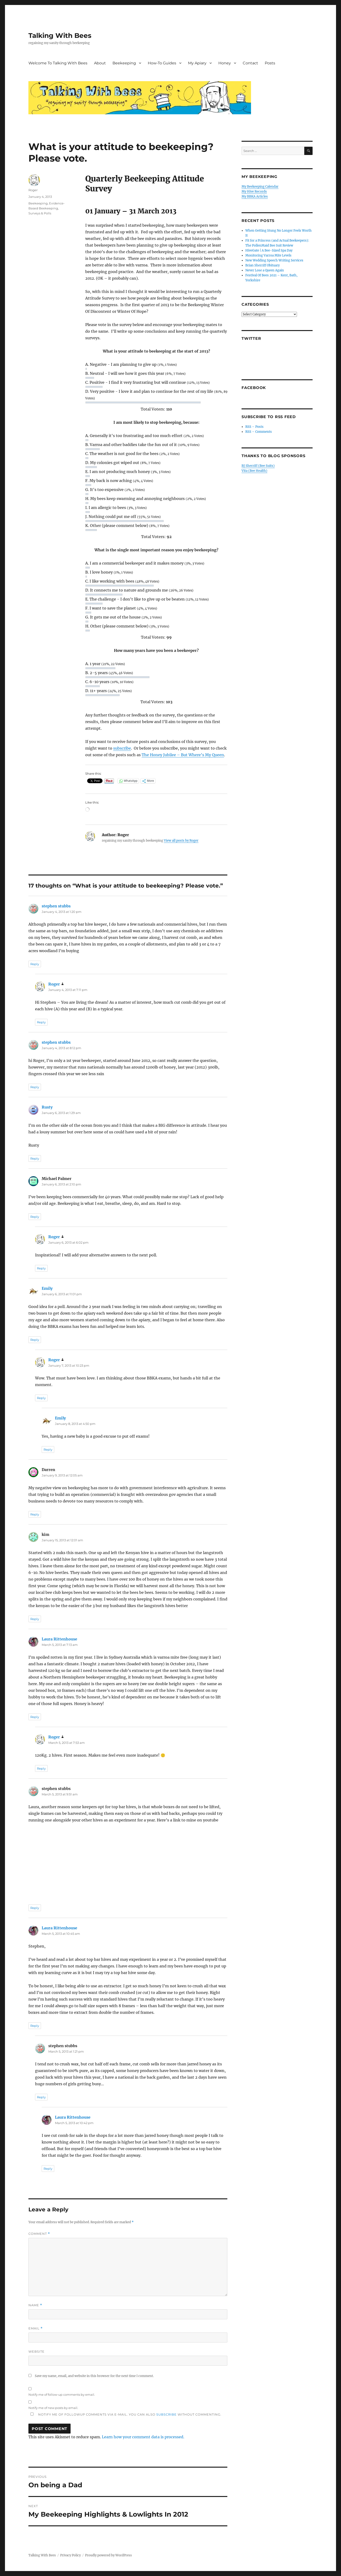 The width and height of the screenshot is (341, 2576). What do you see at coordinates (34, 964) in the screenshot?
I see `Reply [Reply to stephen stubbs]` at bounding box center [34, 964].